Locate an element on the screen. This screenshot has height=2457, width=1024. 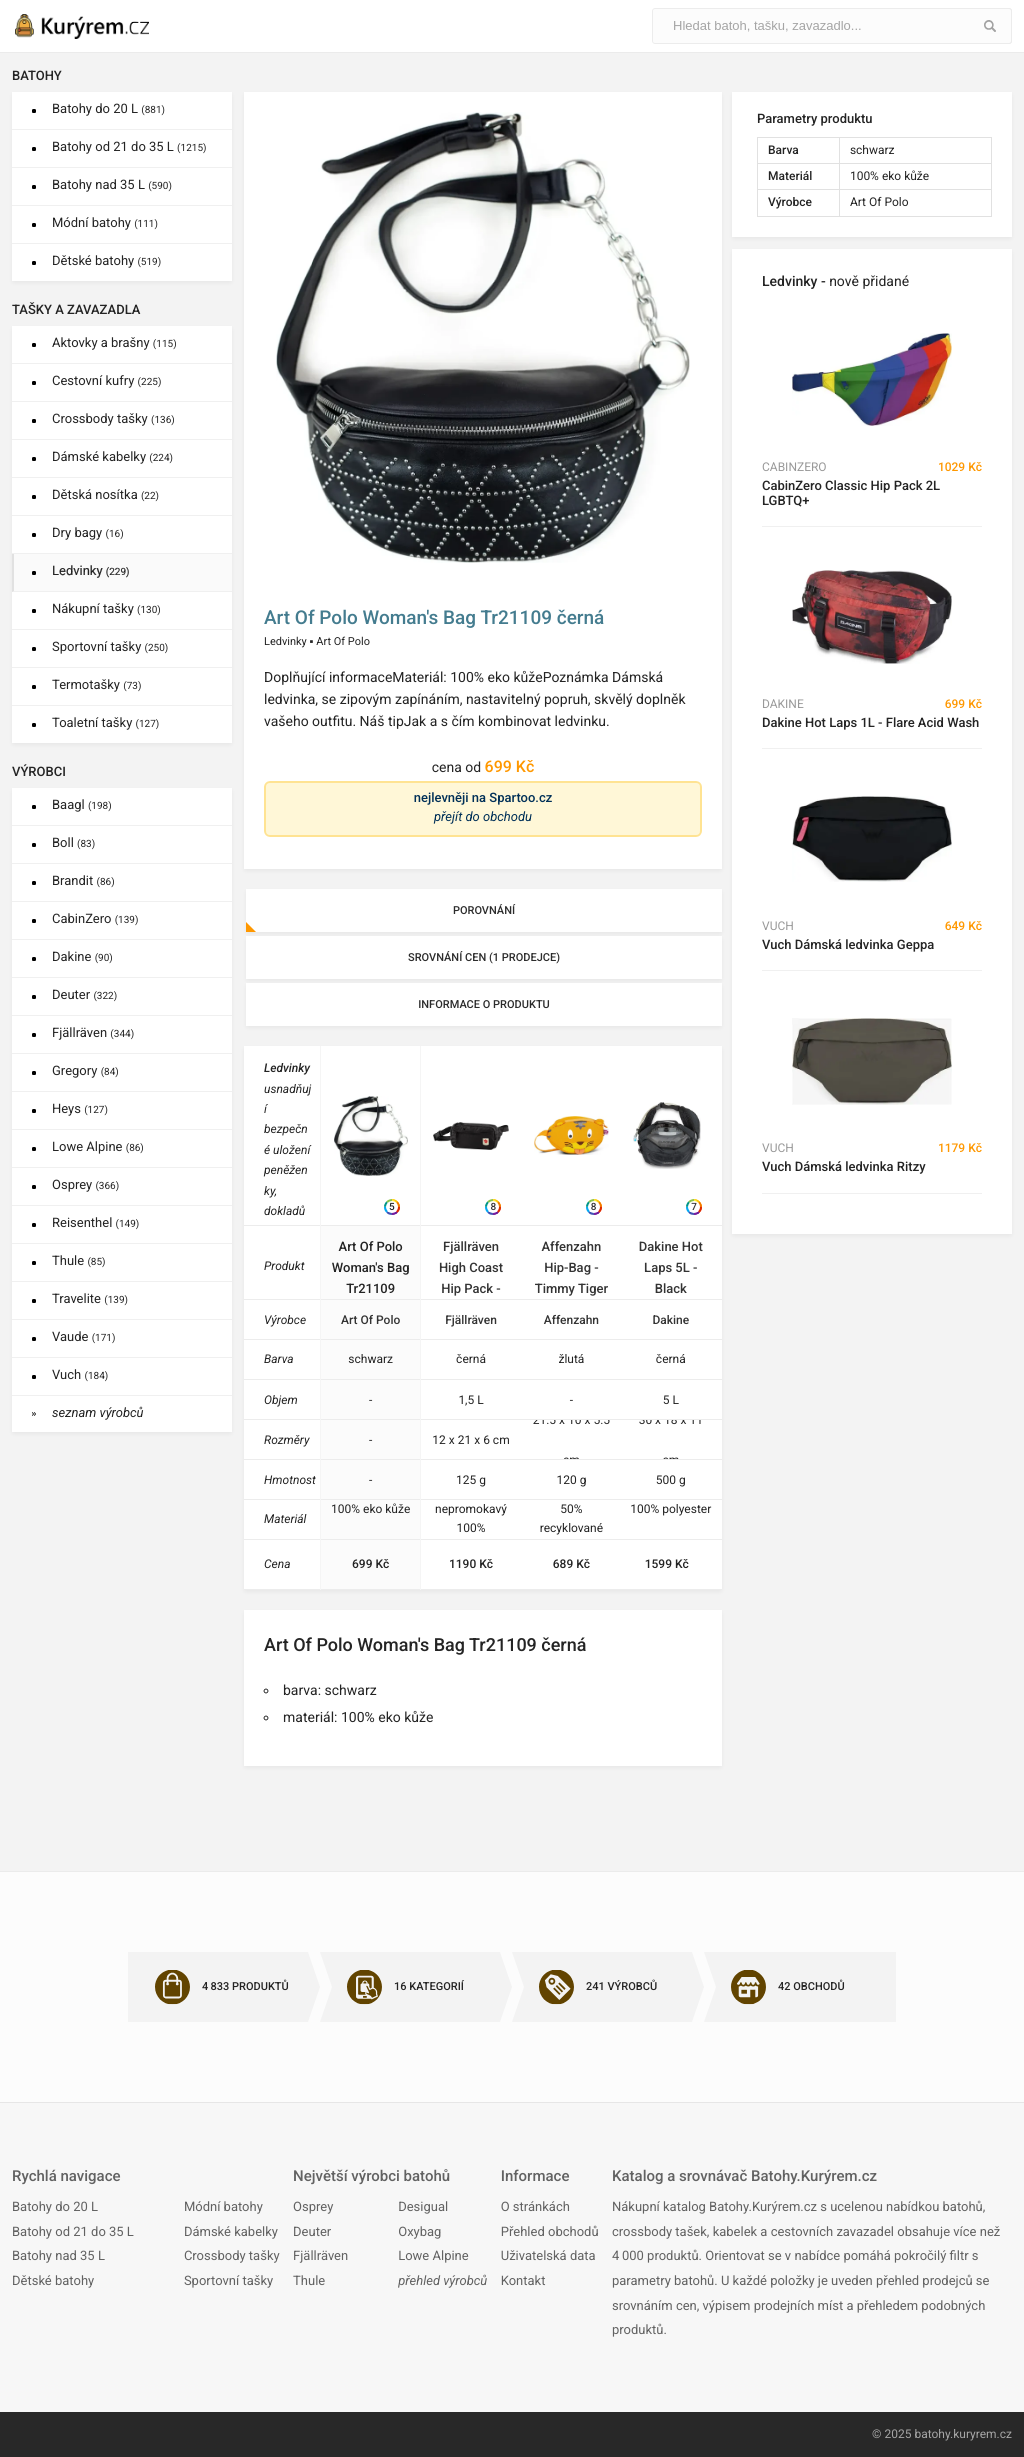
Dámské kabelky is located at coordinates (112, 457).